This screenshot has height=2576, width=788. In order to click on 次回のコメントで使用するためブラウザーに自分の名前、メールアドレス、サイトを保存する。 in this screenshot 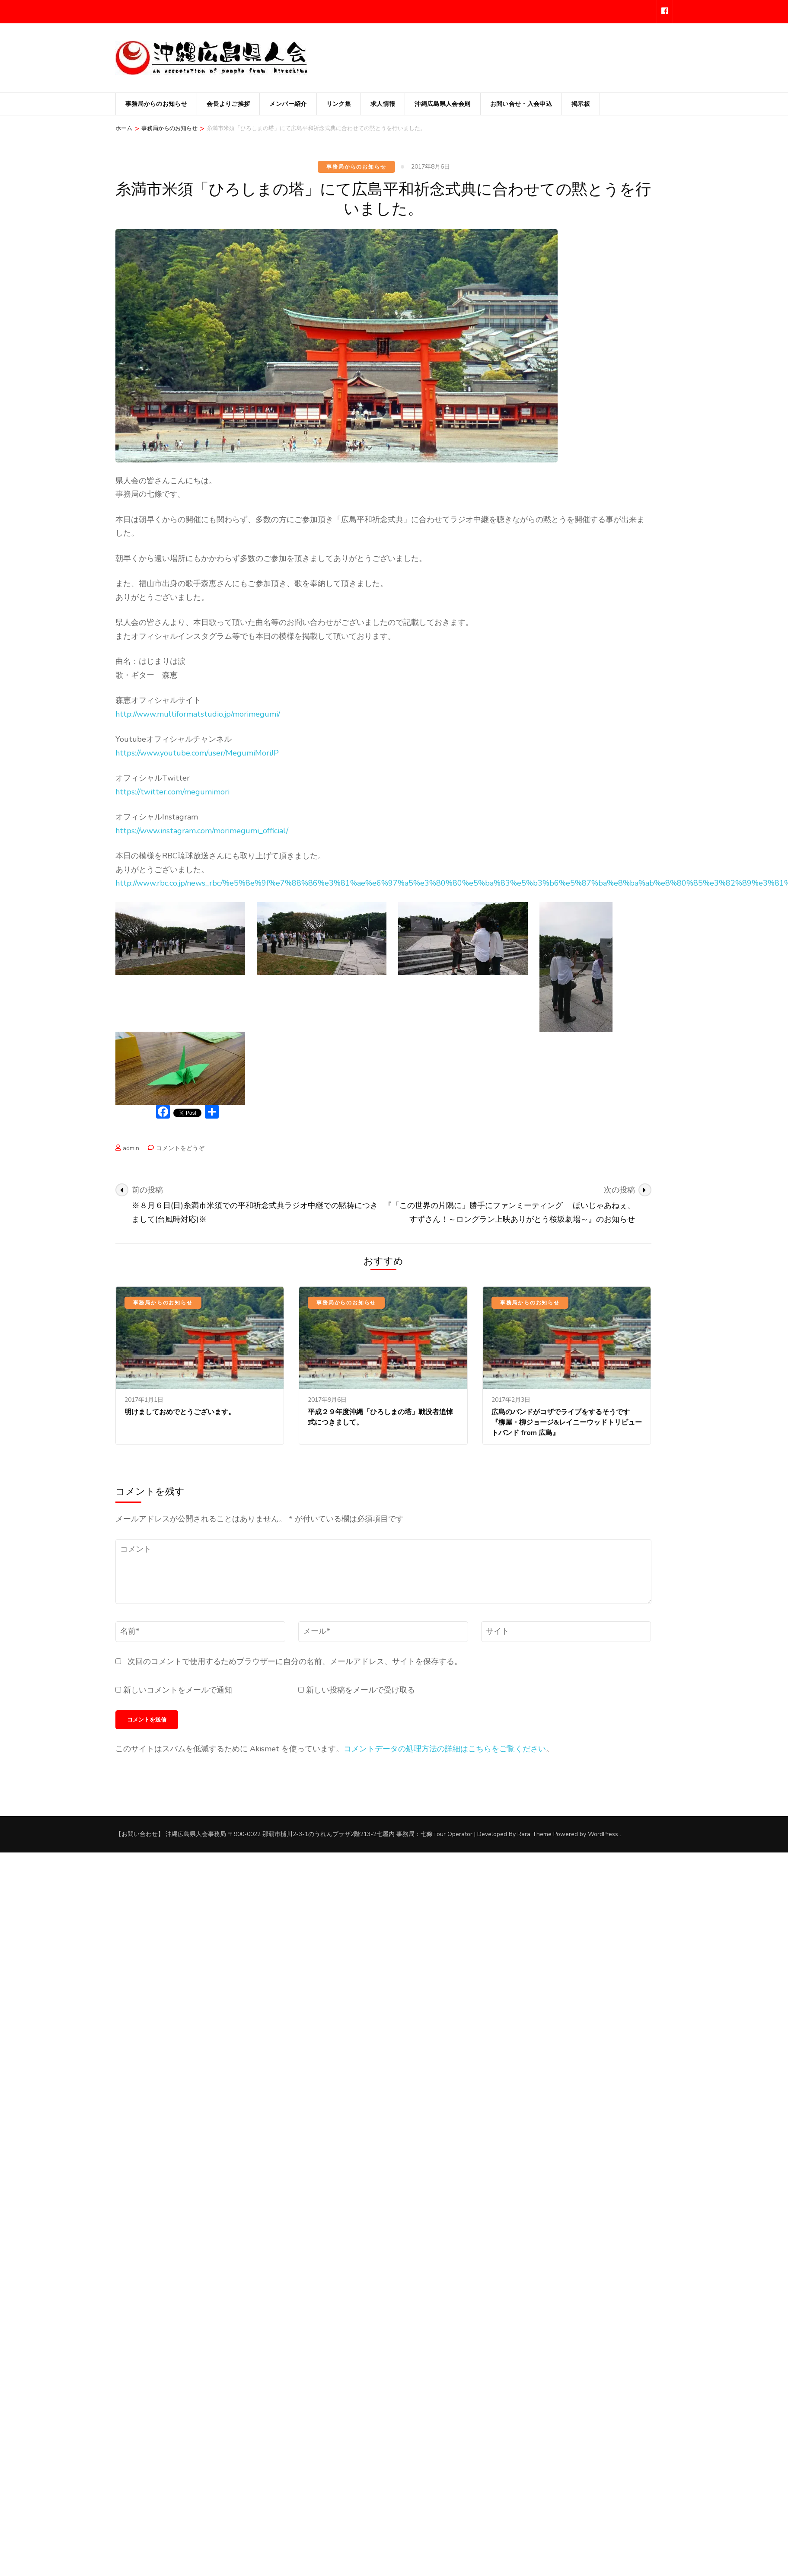, I will do `click(295, 1661)`.